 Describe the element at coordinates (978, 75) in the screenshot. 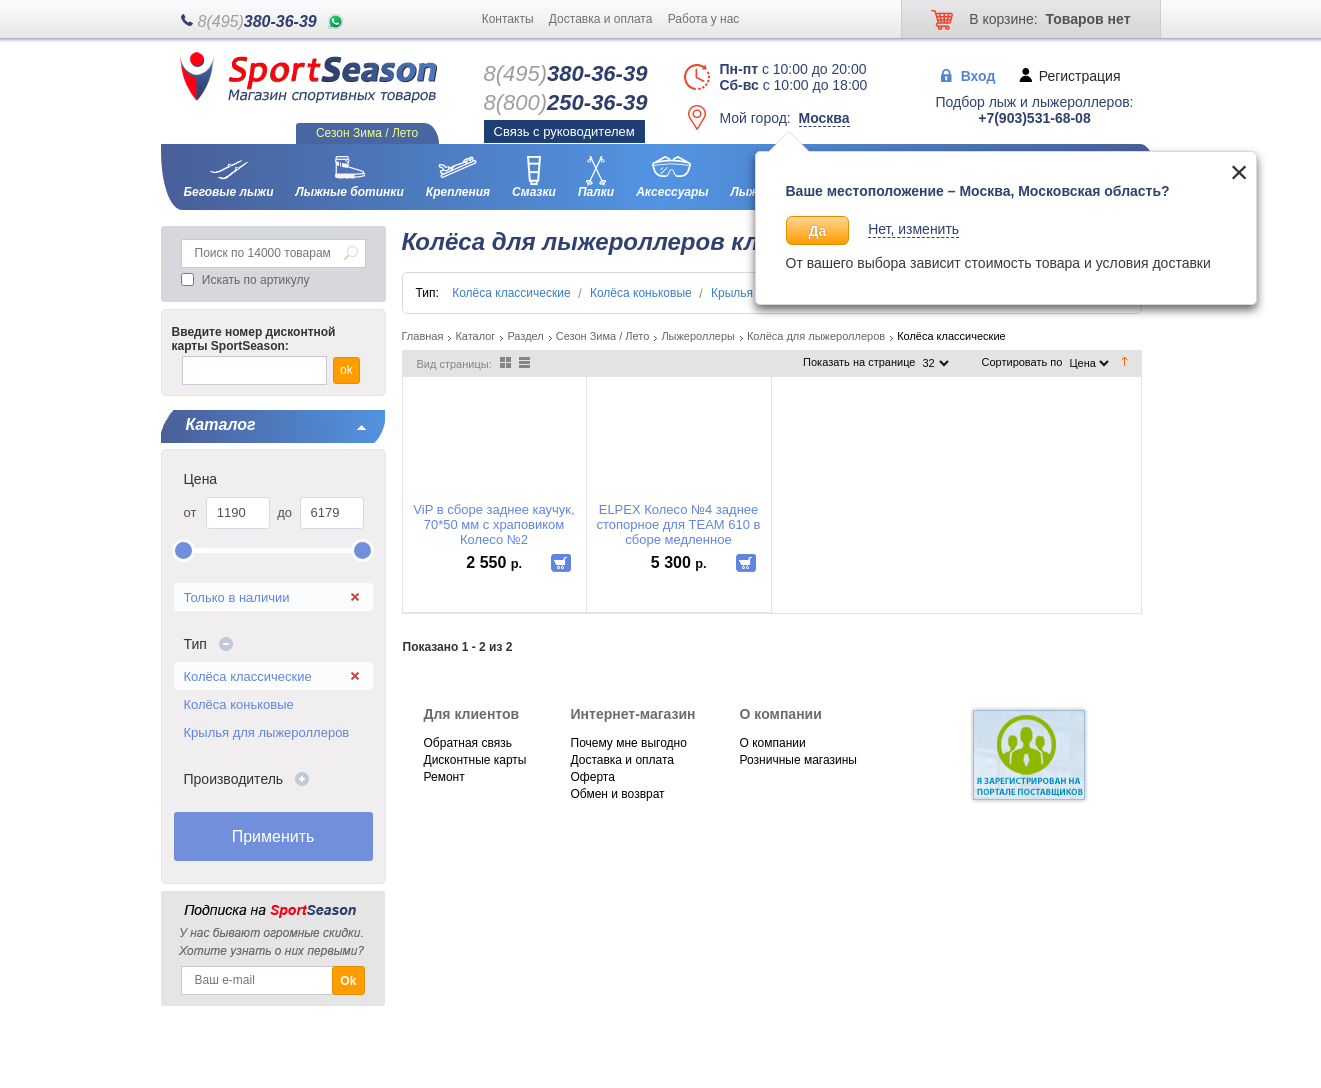

I see `Вход` at that location.